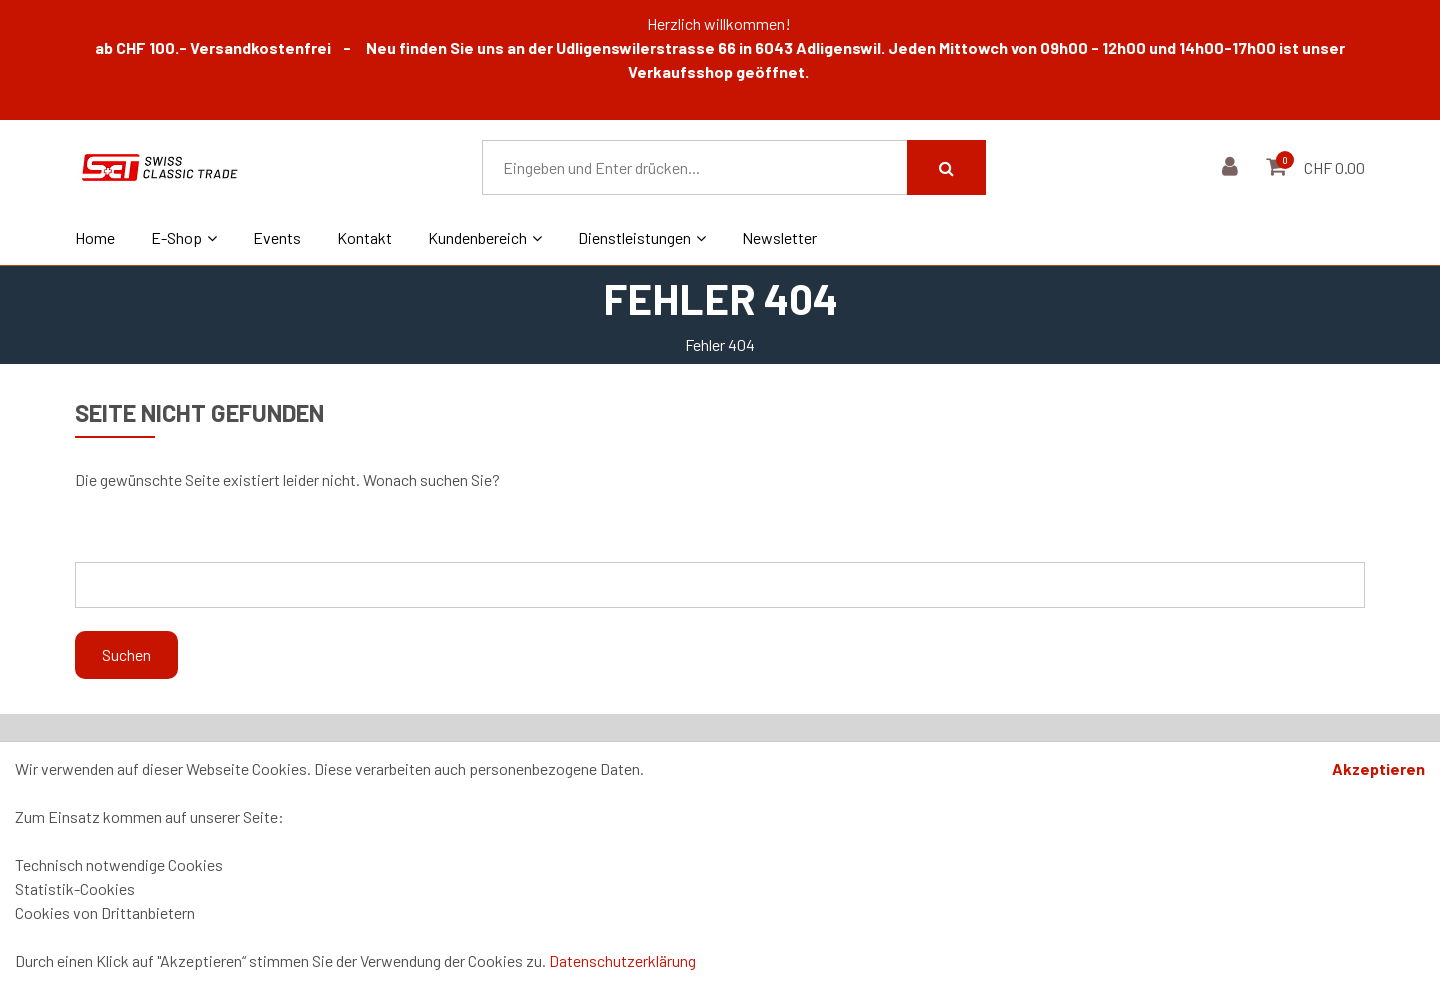 The width and height of the screenshot is (1440, 988). I want to click on E-Shop [button], so click(184, 237).